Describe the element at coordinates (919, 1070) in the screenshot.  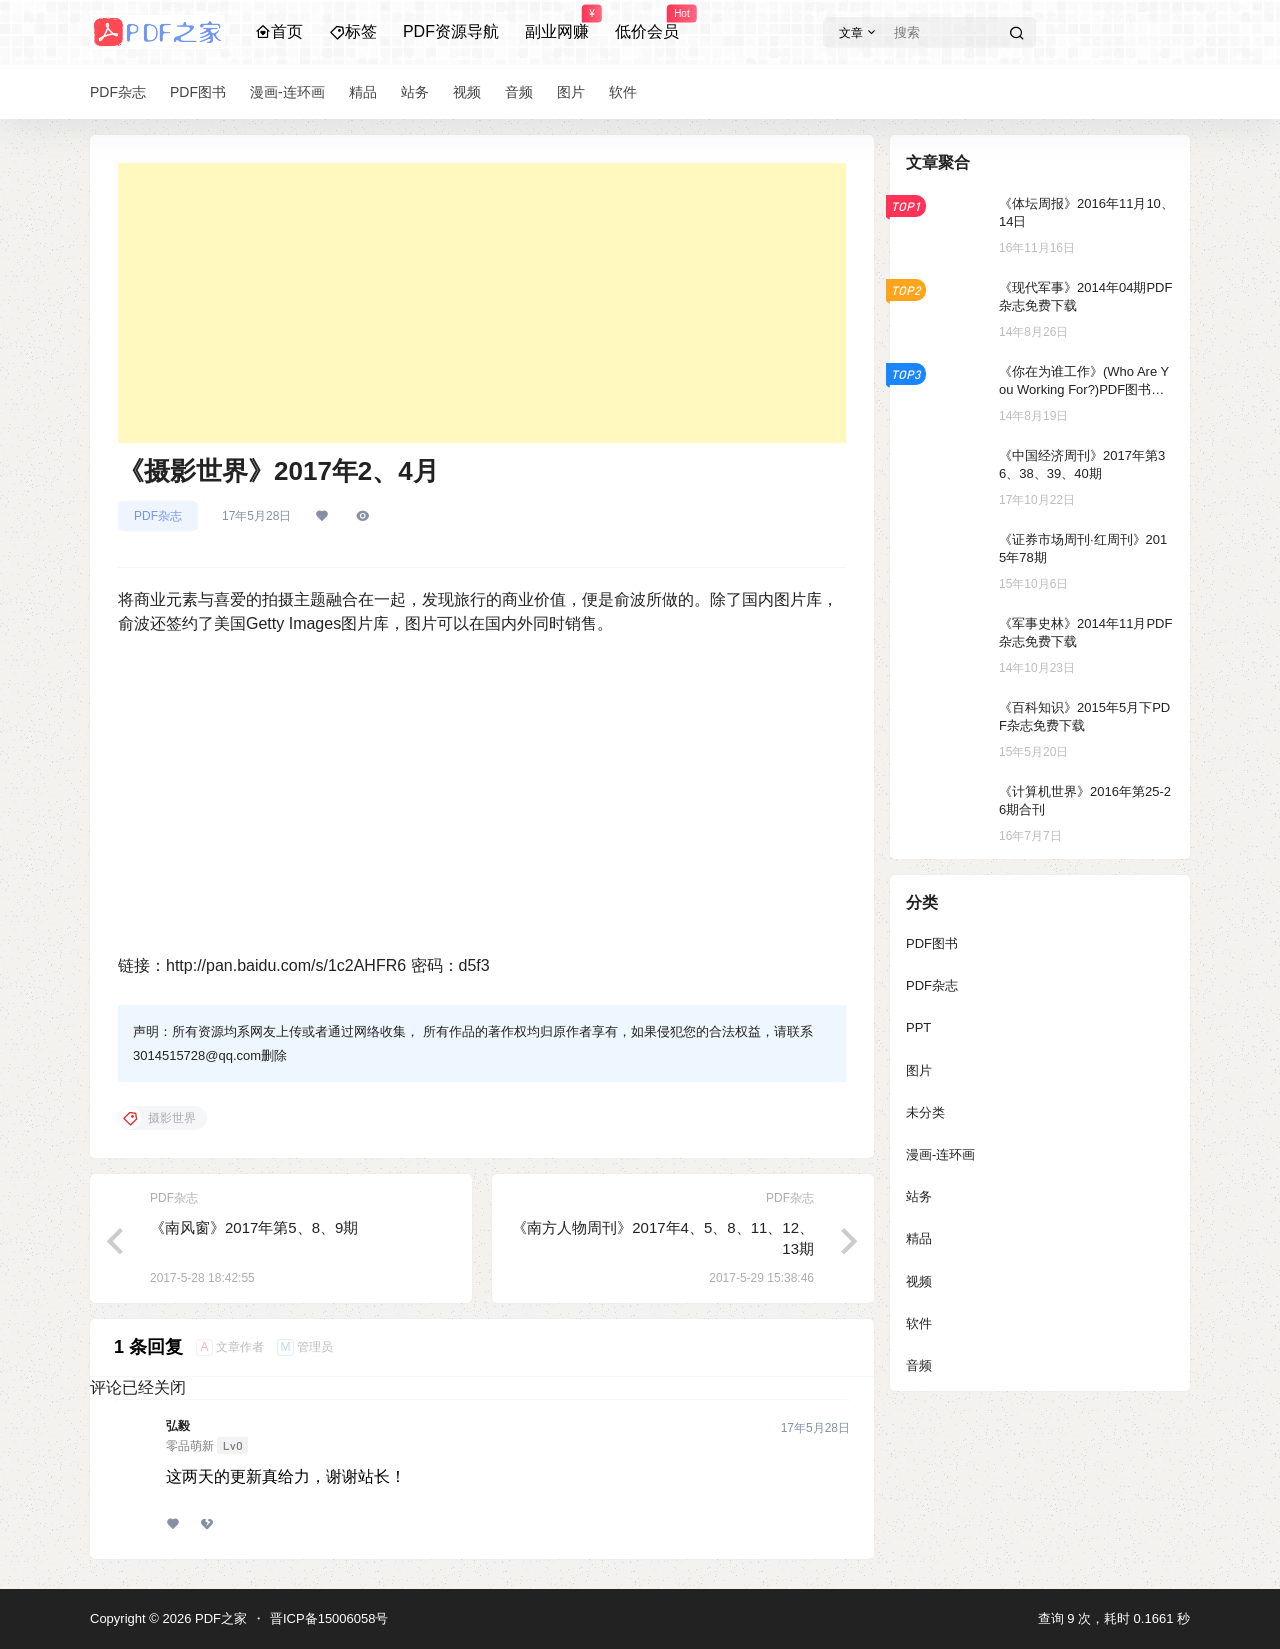
I see `图片` at that location.